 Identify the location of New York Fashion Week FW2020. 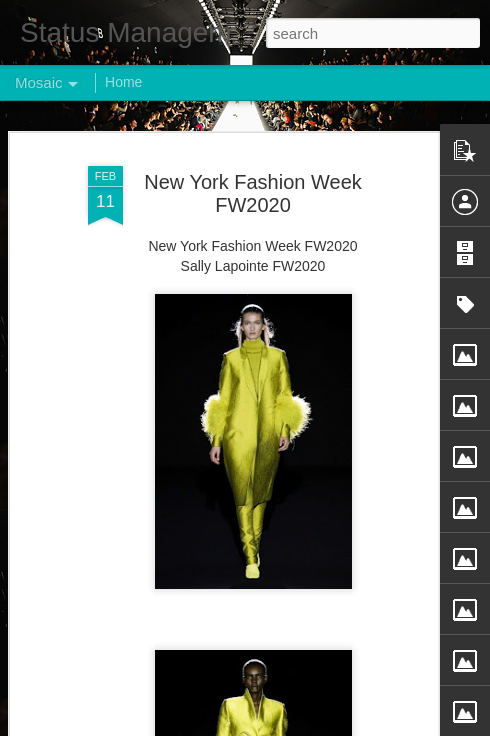
(253, 176).